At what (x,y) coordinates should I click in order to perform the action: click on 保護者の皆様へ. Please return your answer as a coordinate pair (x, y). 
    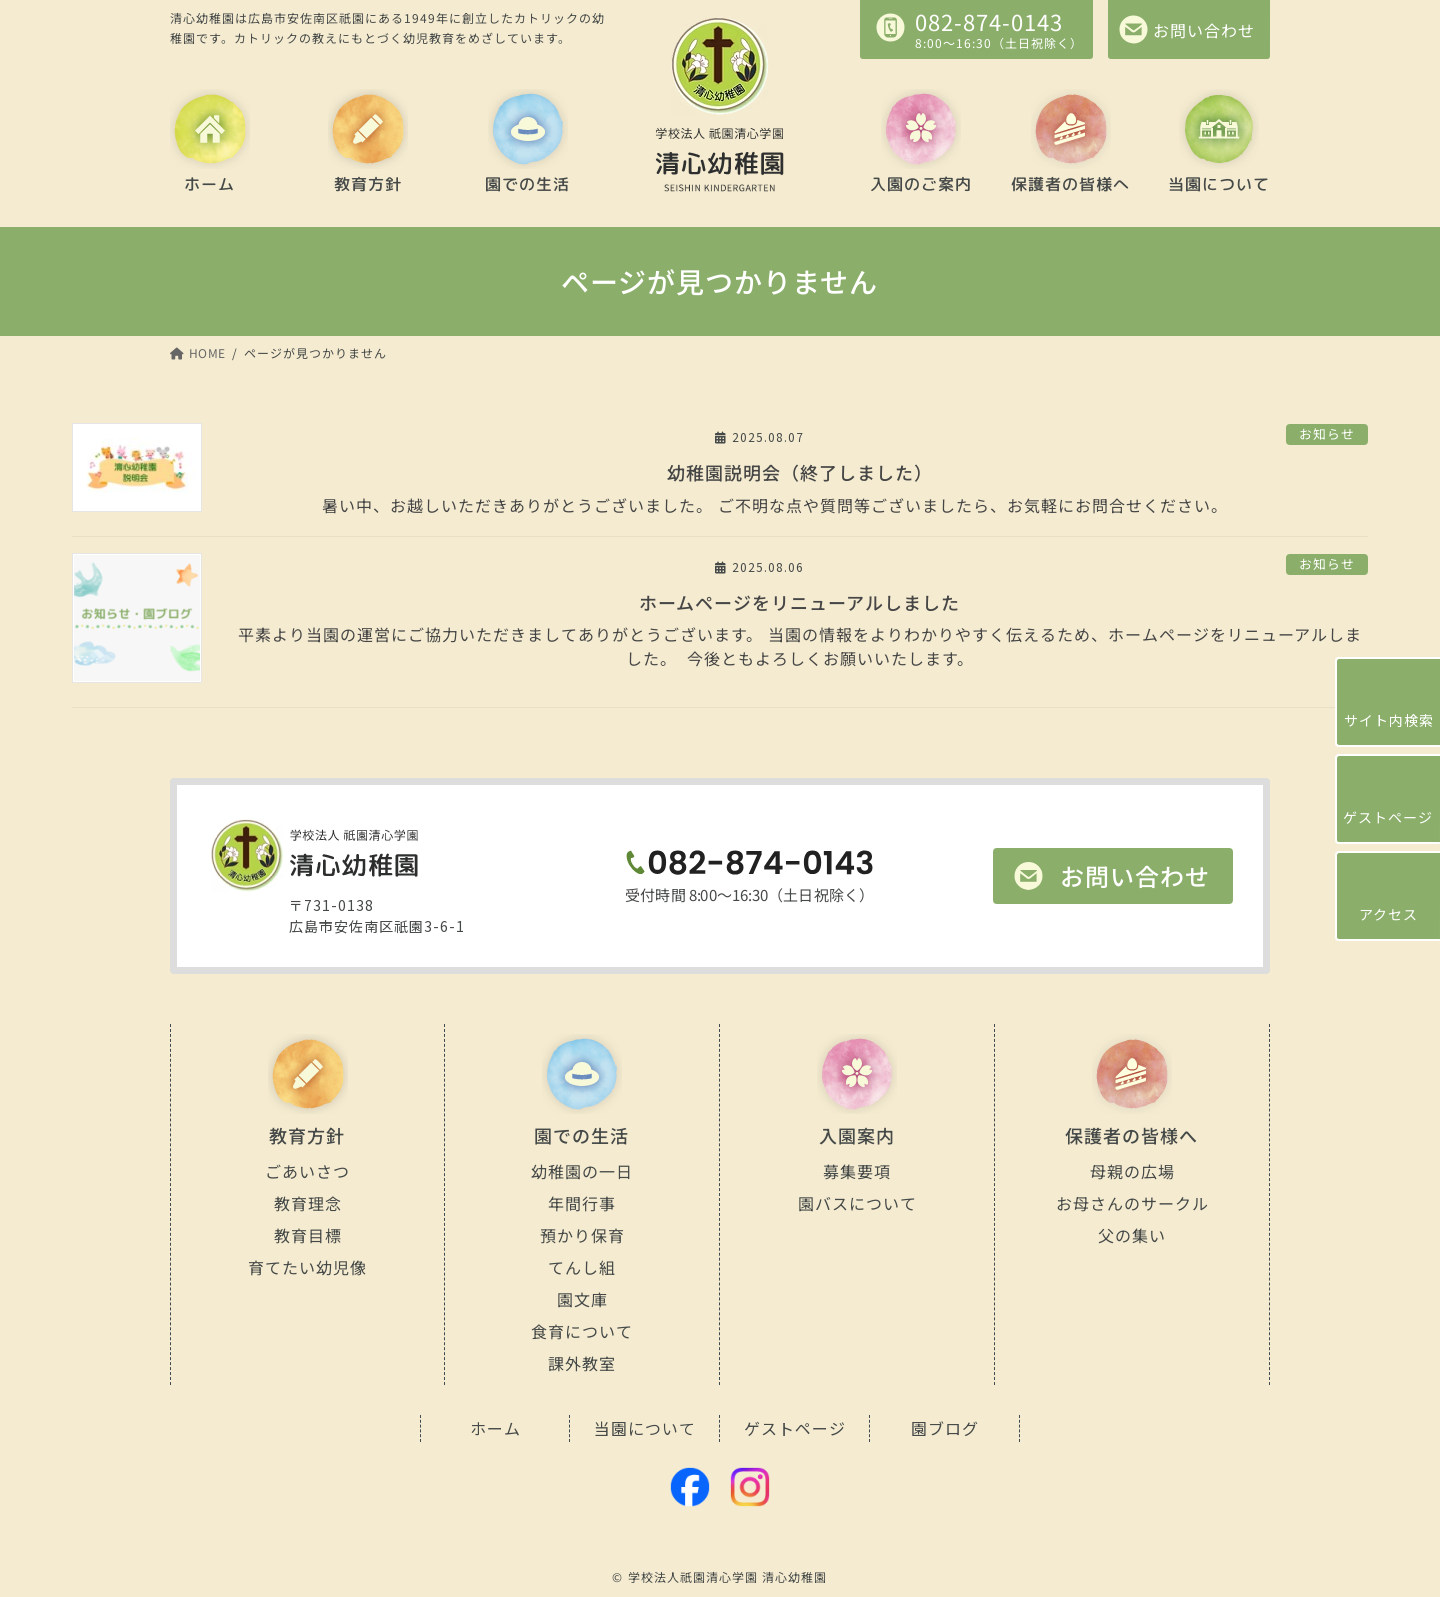
    Looking at the image, I should click on (1069, 184).